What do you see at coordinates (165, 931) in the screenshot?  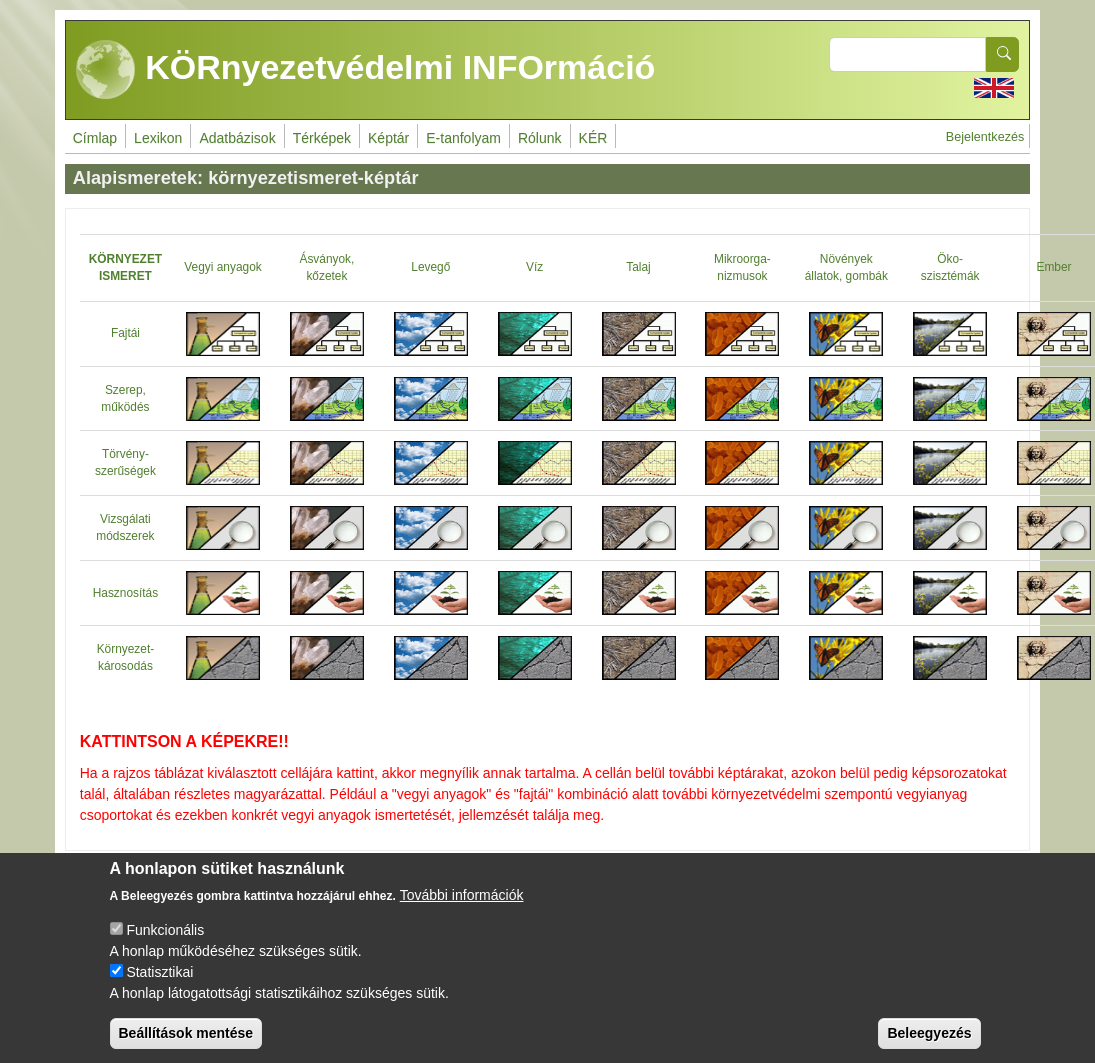 I see `Funkcionális` at bounding box center [165, 931].